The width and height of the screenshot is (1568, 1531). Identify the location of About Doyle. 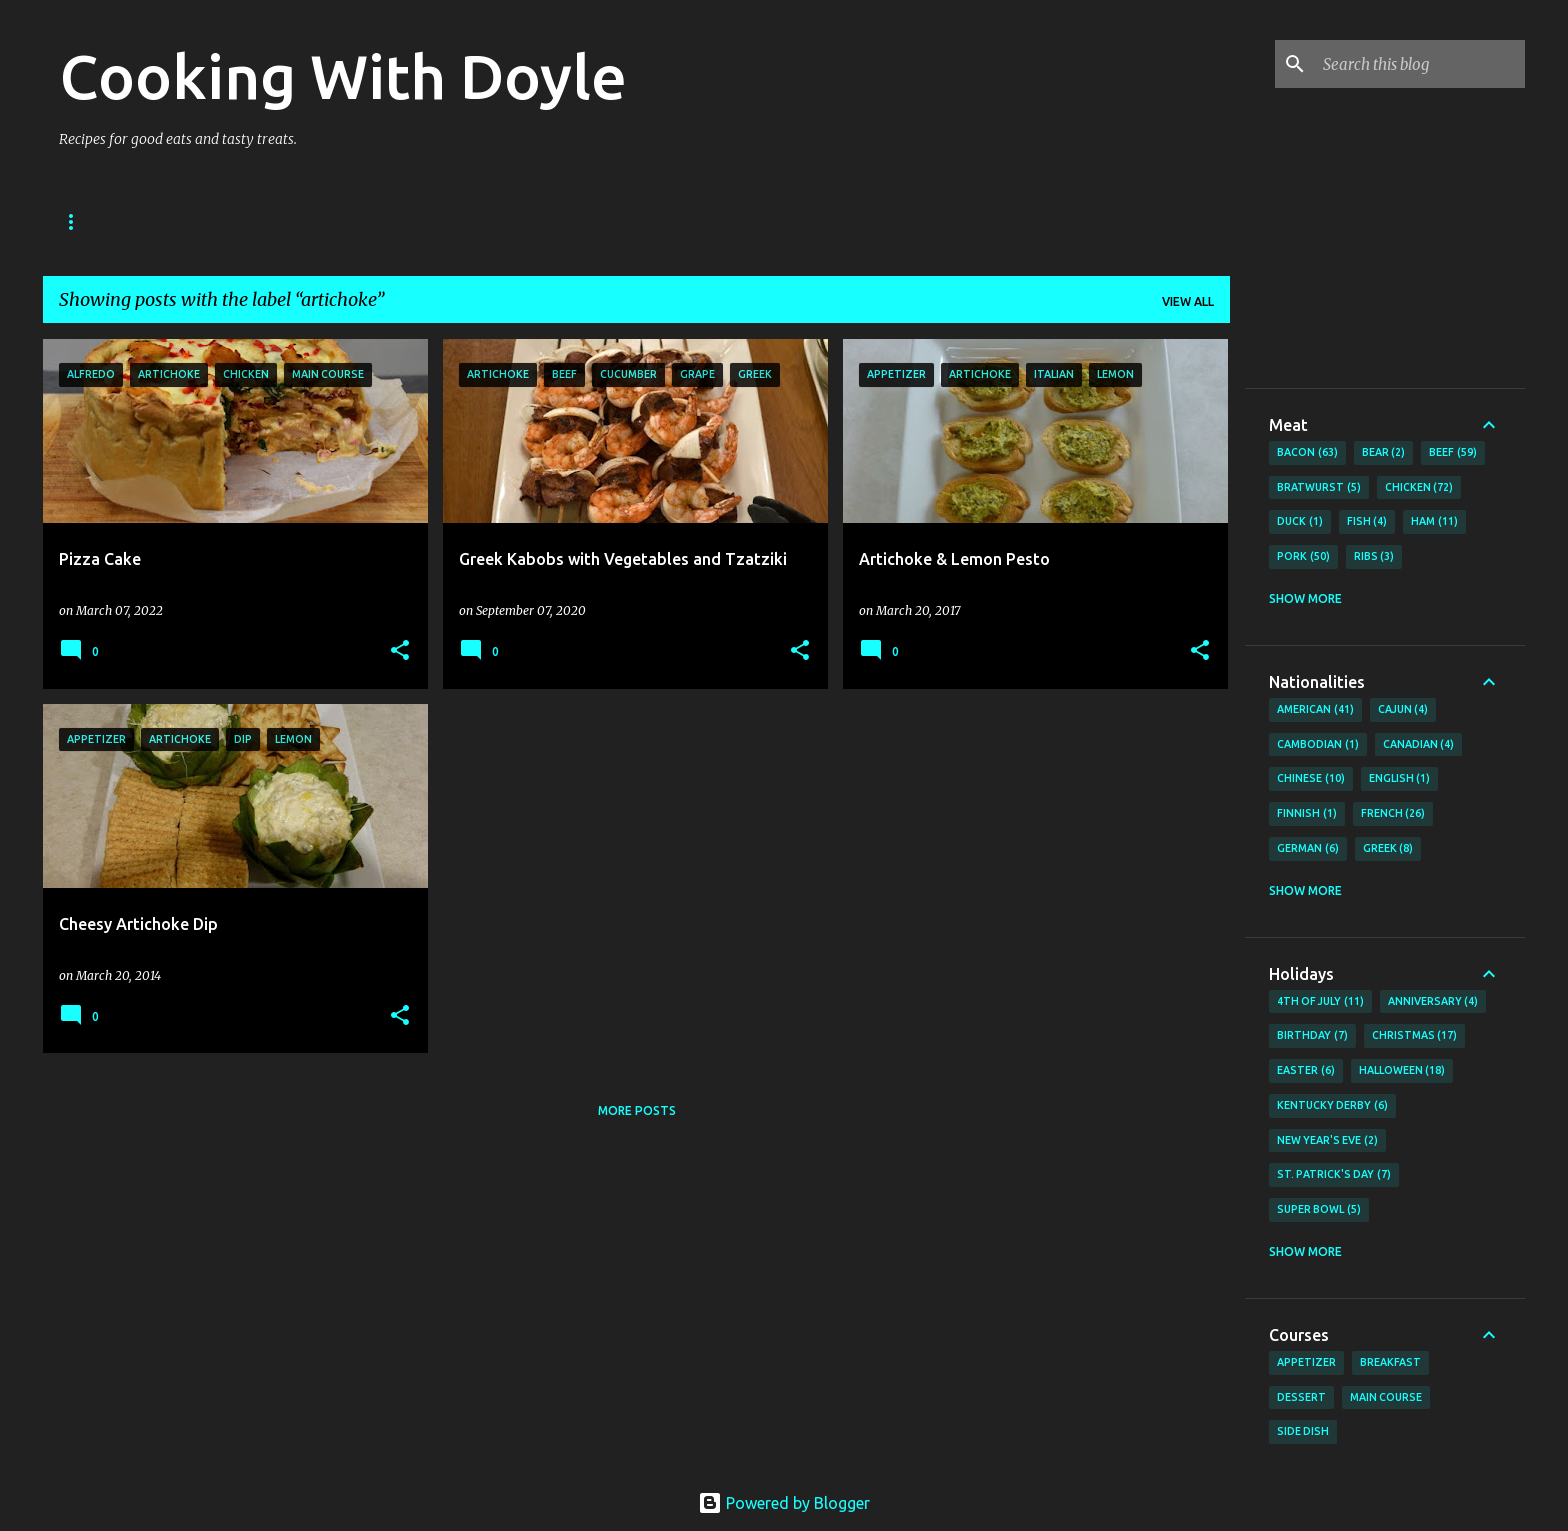
(185, 221).